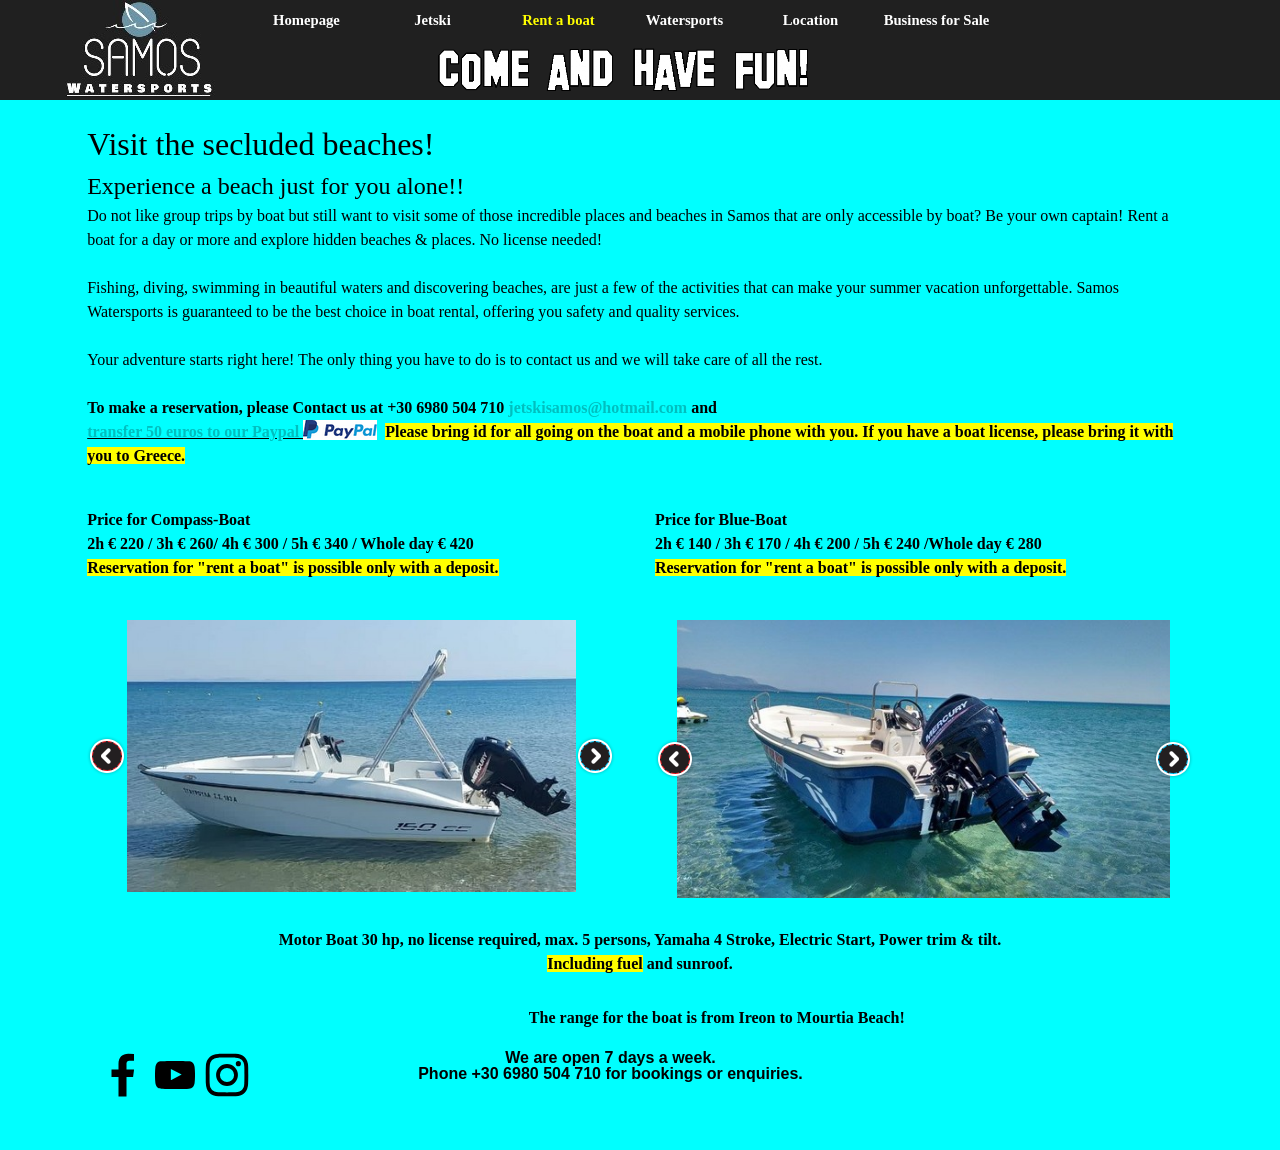  What do you see at coordinates (597, 407) in the screenshot?
I see `jetskisamos@hotmail.com` at bounding box center [597, 407].